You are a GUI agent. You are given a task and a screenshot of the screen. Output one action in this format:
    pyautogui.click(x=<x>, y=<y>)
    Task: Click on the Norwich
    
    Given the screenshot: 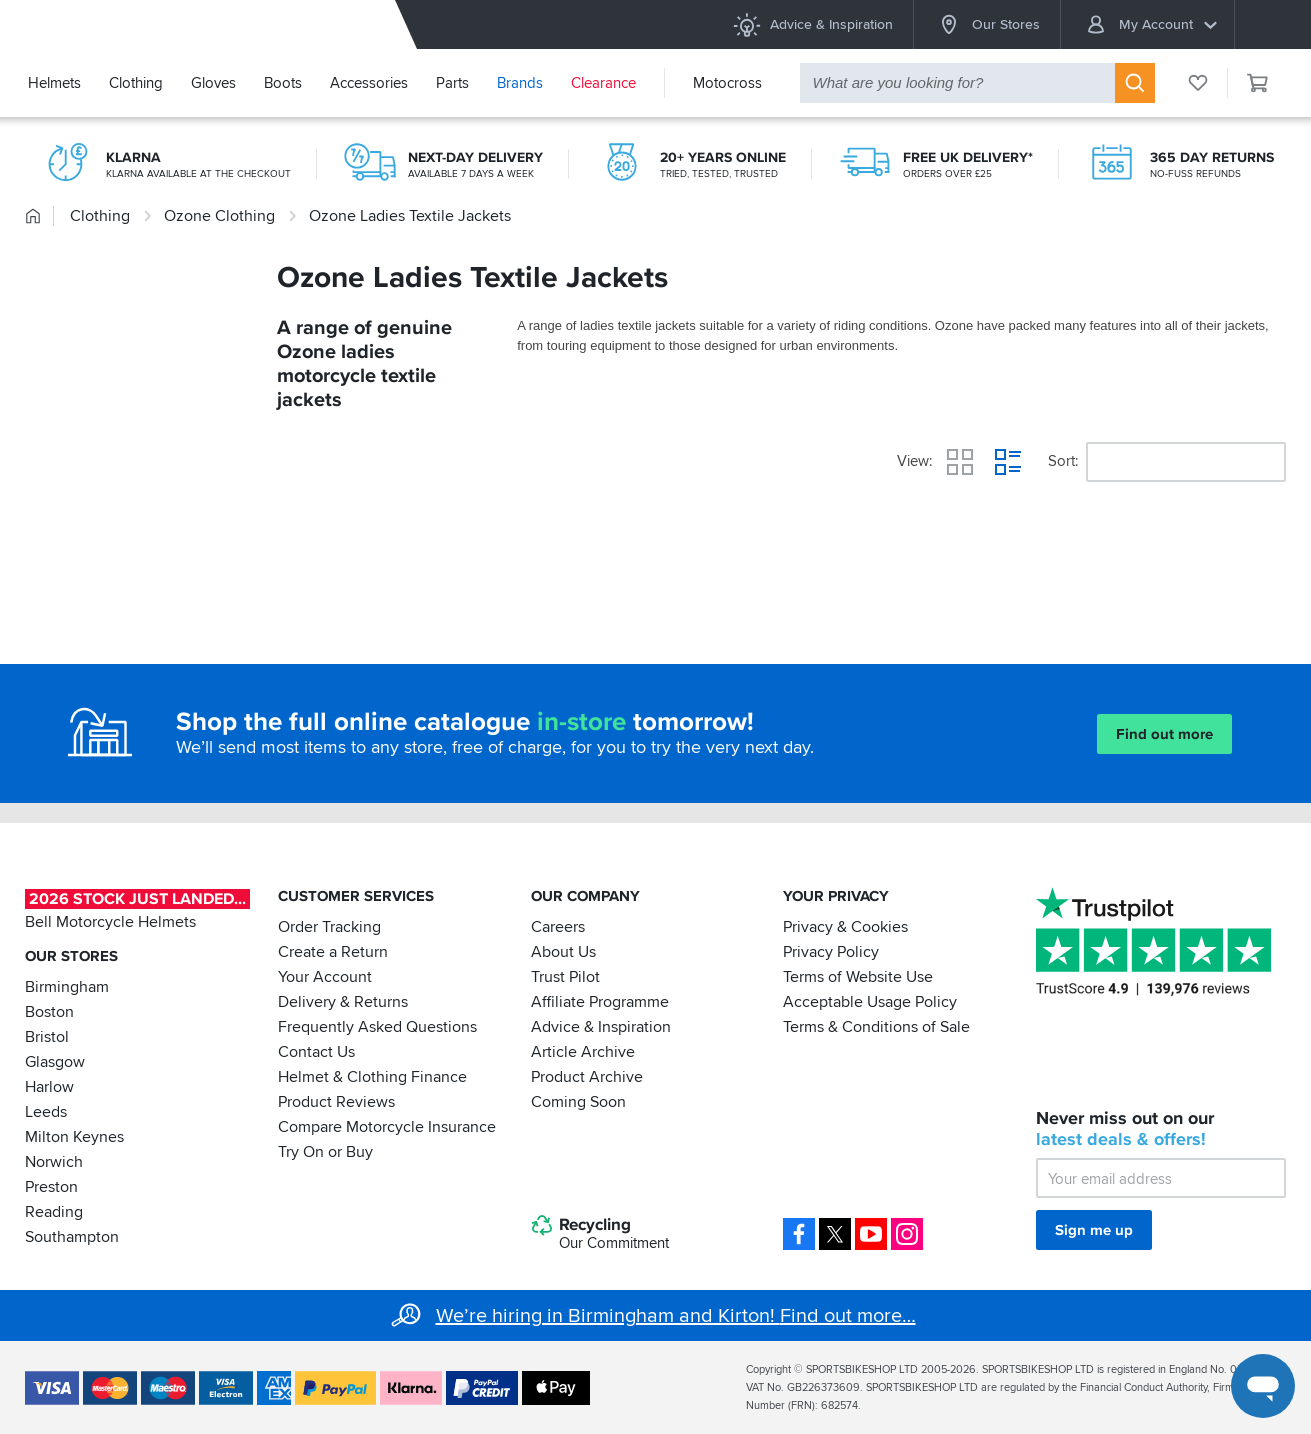 What is the action you would take?
    pyautogui.click(x=54, y=1162)
    